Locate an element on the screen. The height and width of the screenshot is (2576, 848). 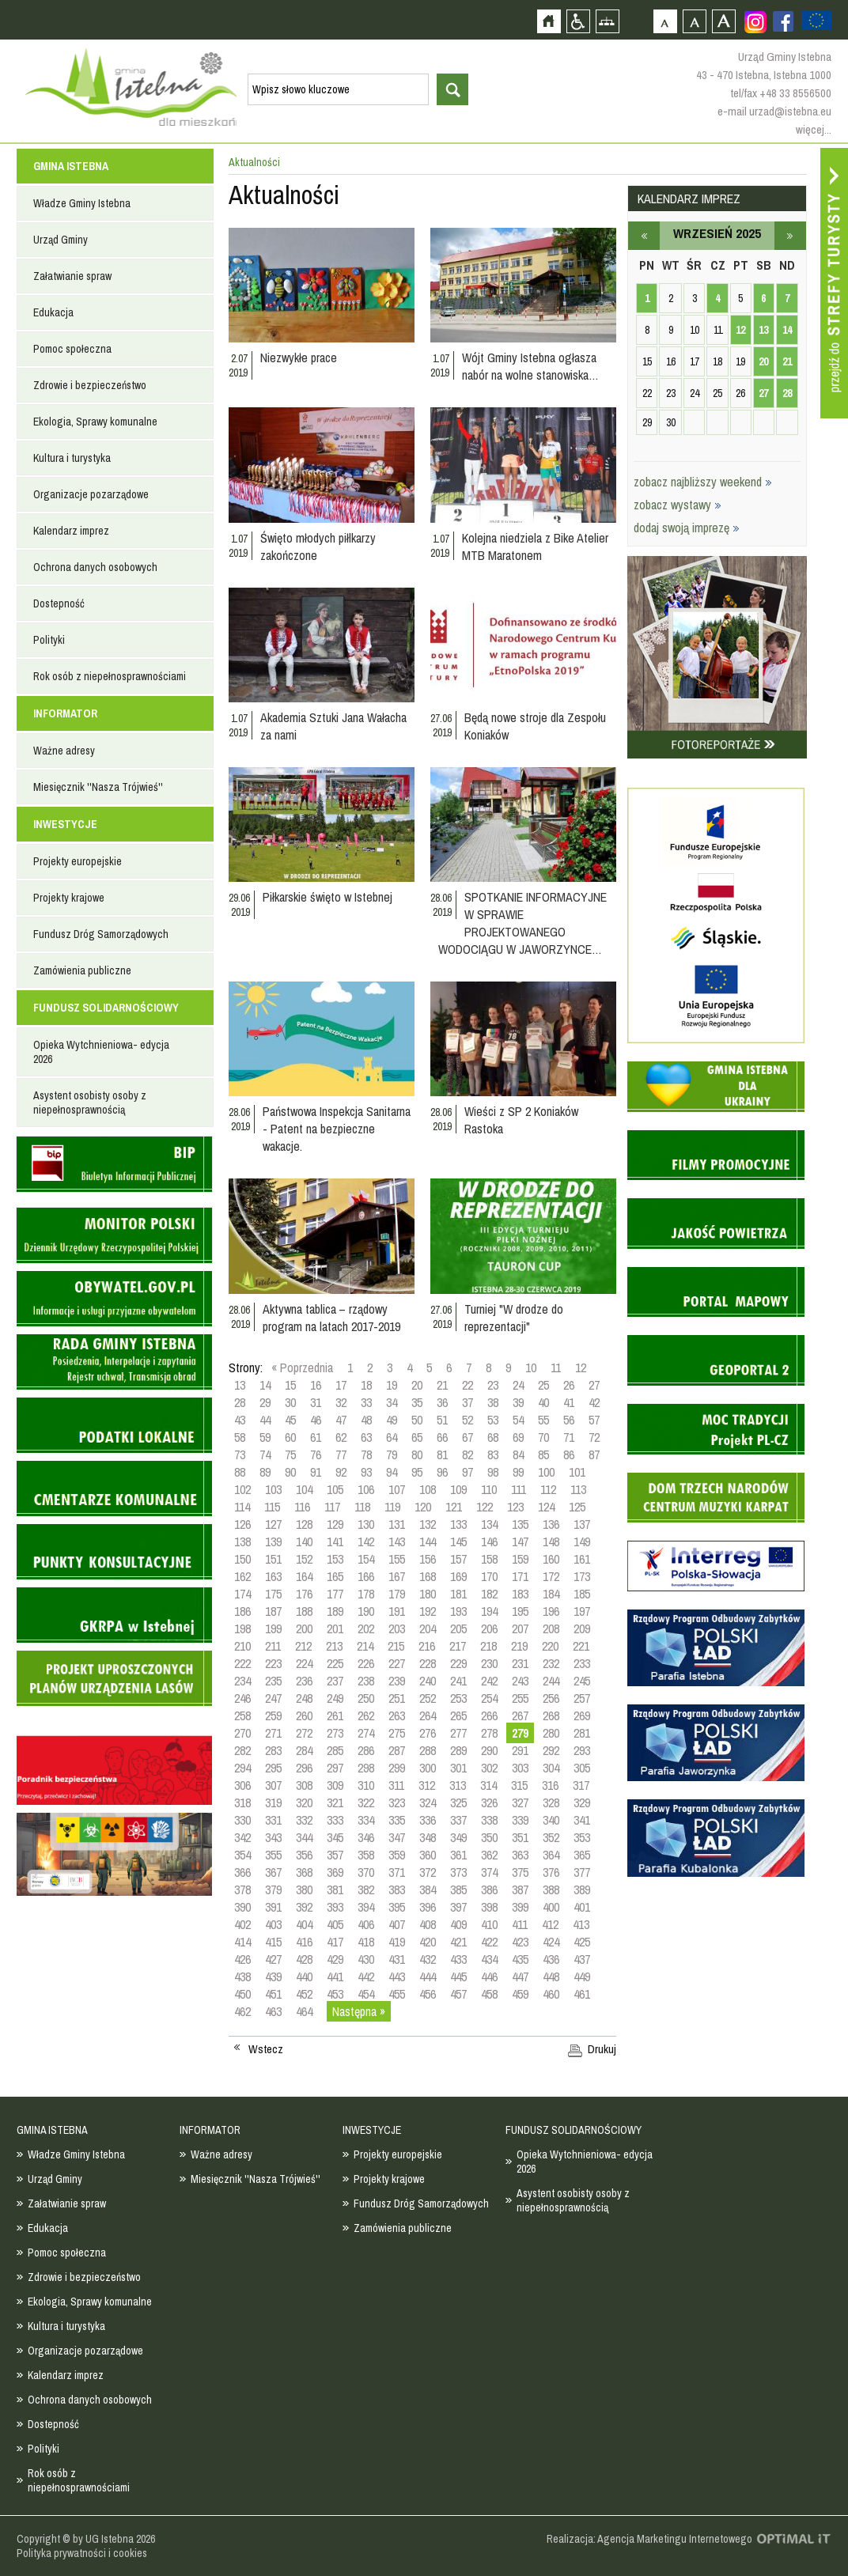
166 is located at coordinates (366, 1576).